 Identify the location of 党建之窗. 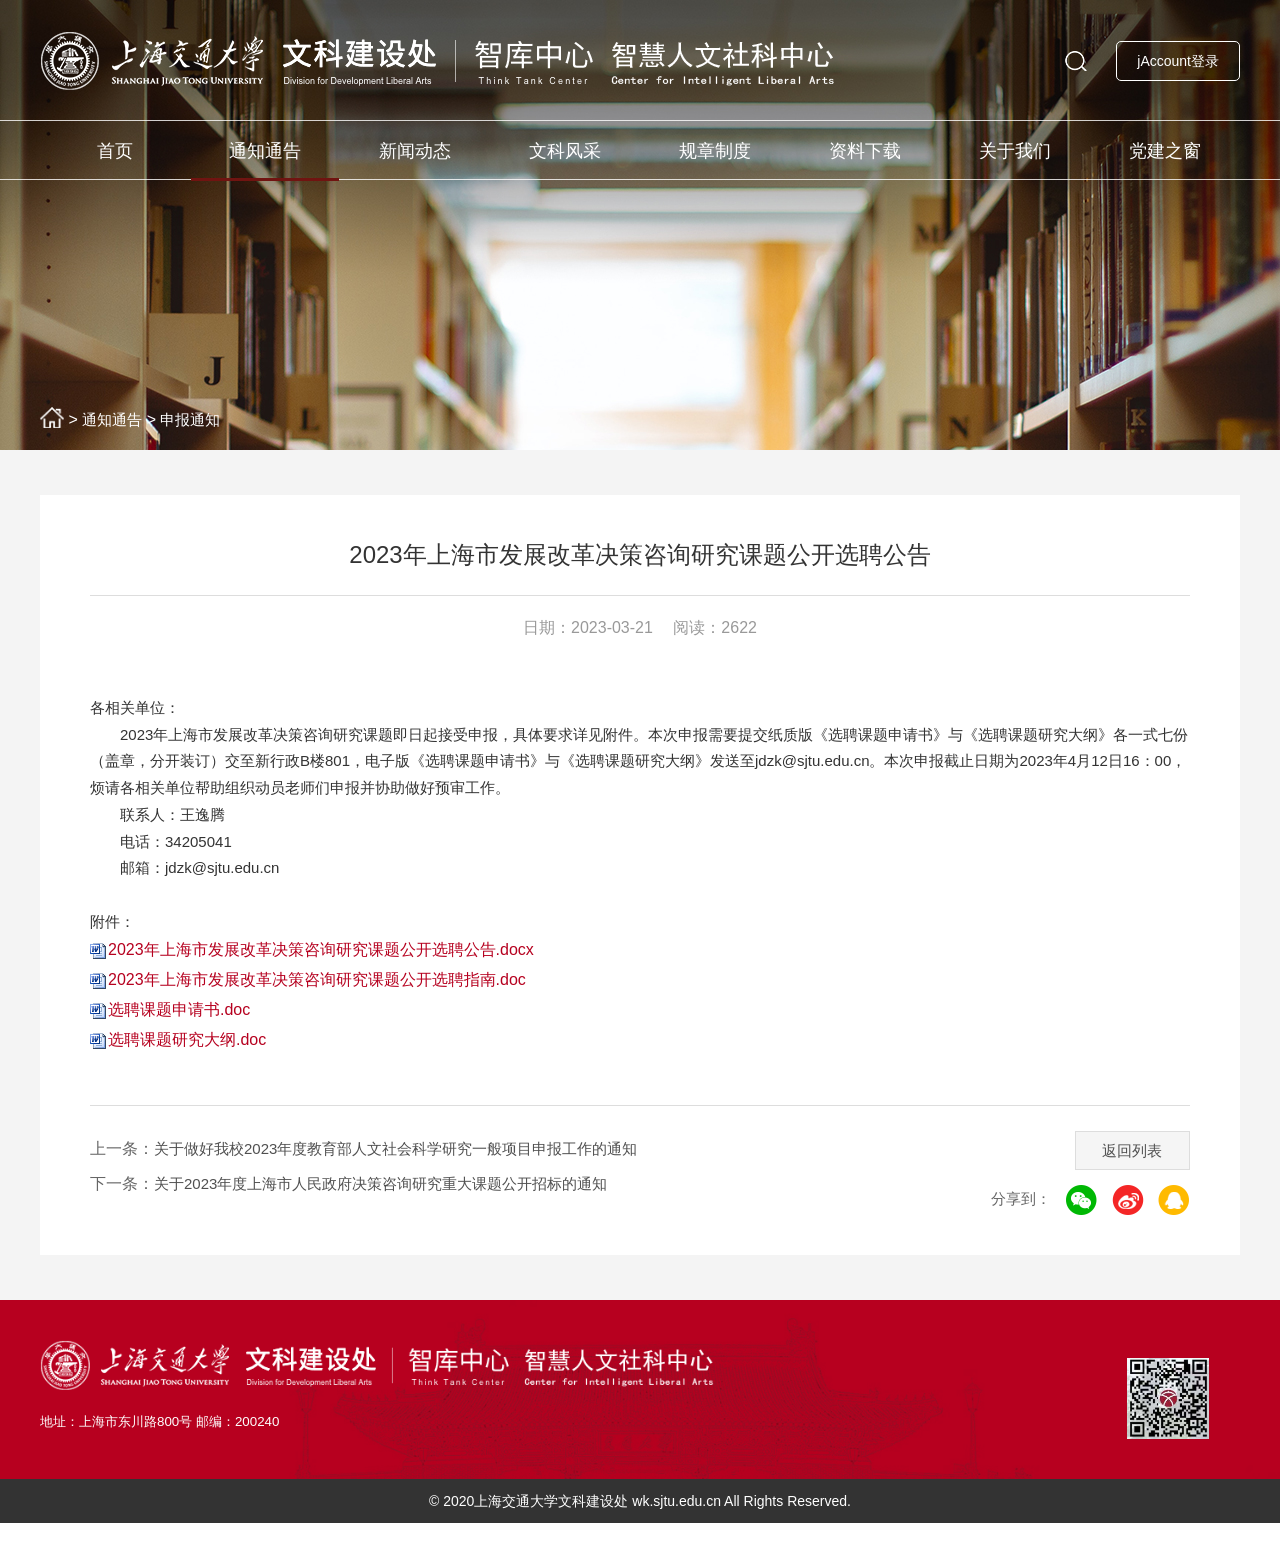
(1165, 151).